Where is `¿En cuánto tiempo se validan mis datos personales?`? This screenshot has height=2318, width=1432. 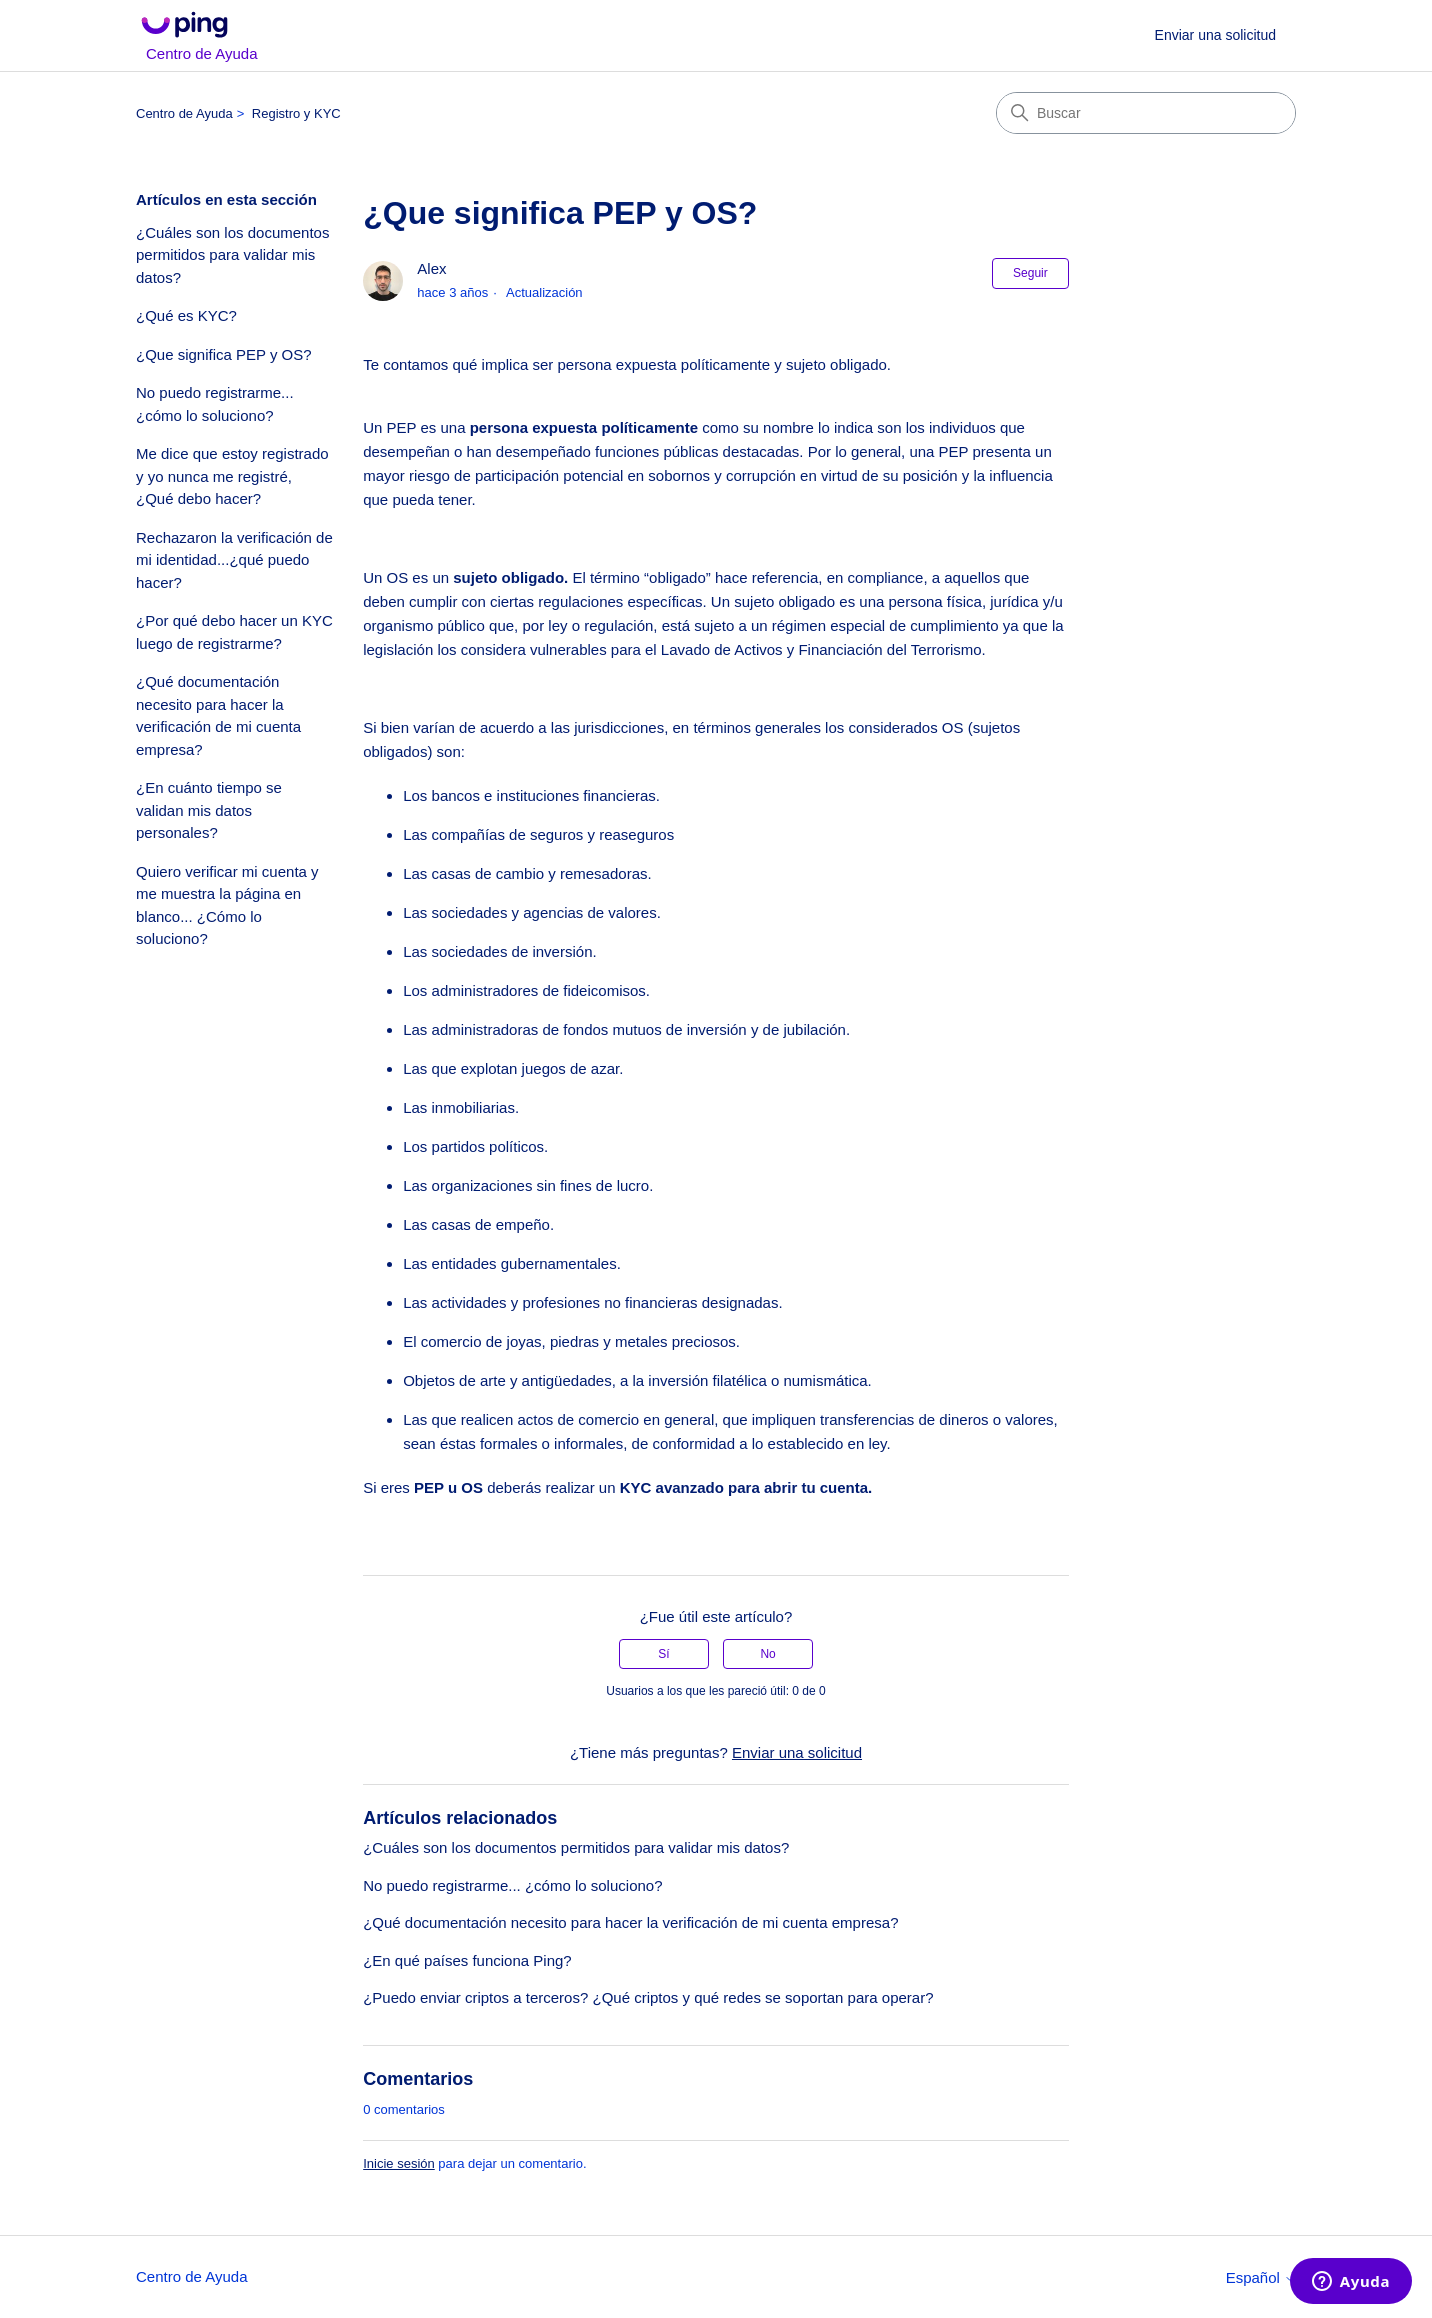 ¿En cuánto tiempo se validan mis datos personales? is located at coordinates (209, 810).